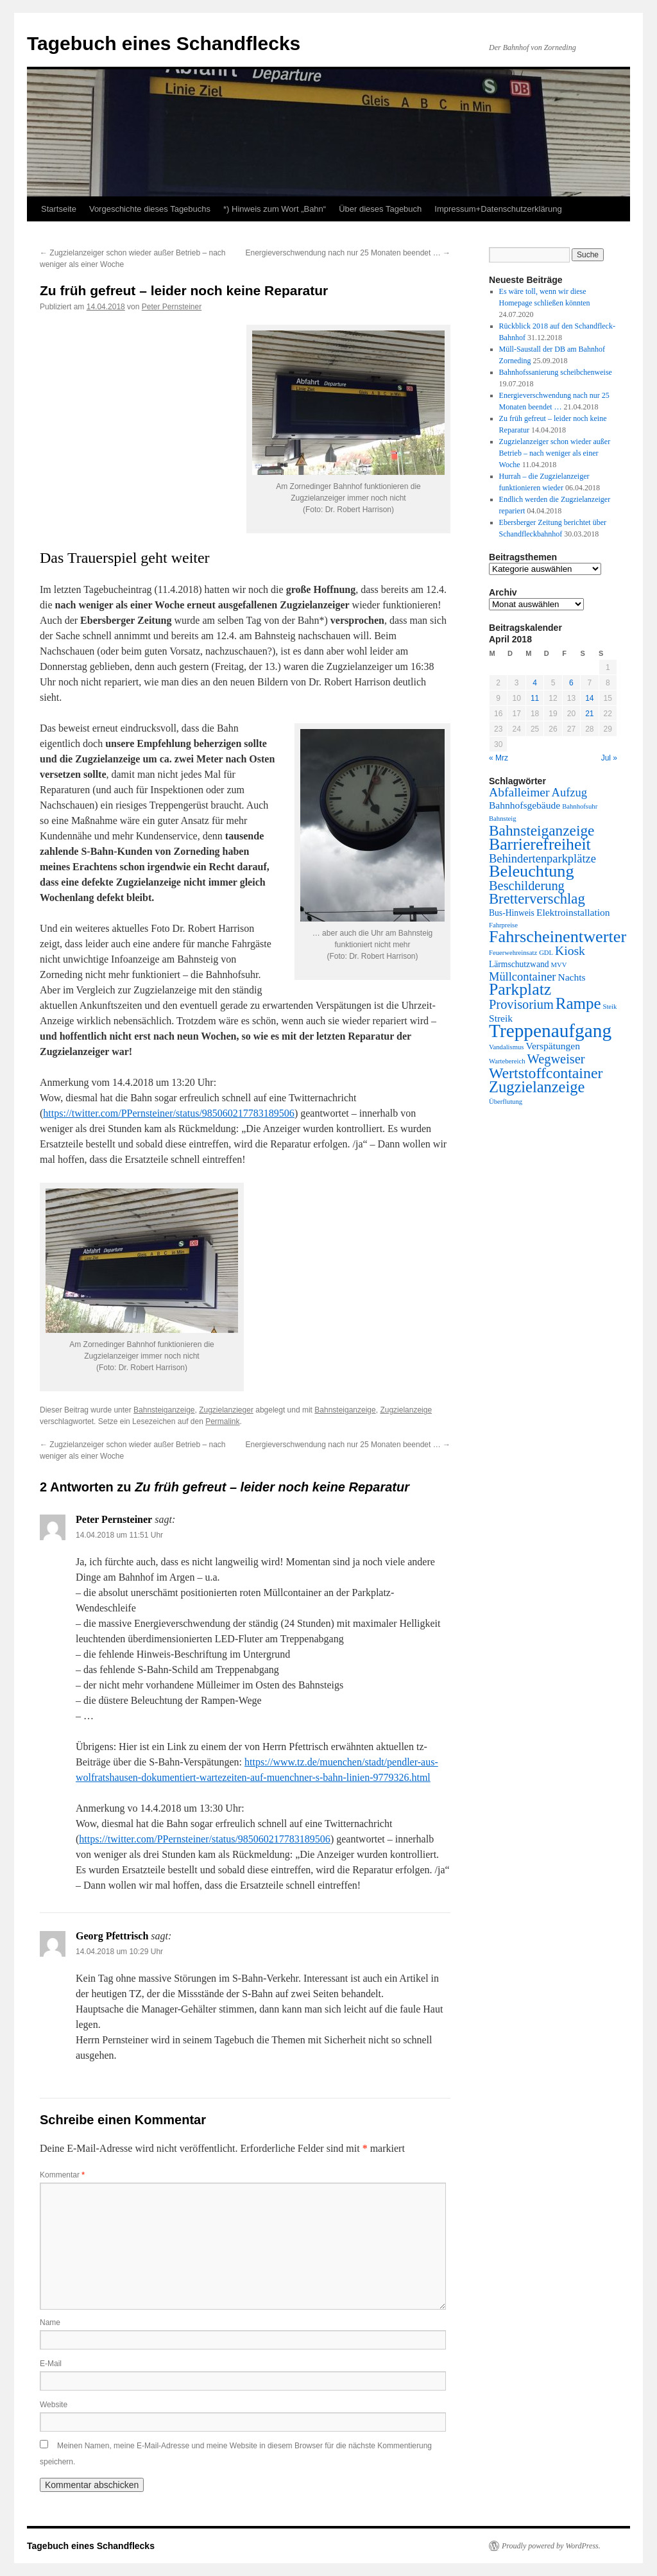  I want to click on Bahnhofsgebäude [Bahnhofsgebäude (3 Einträge)], so click(524, 805).